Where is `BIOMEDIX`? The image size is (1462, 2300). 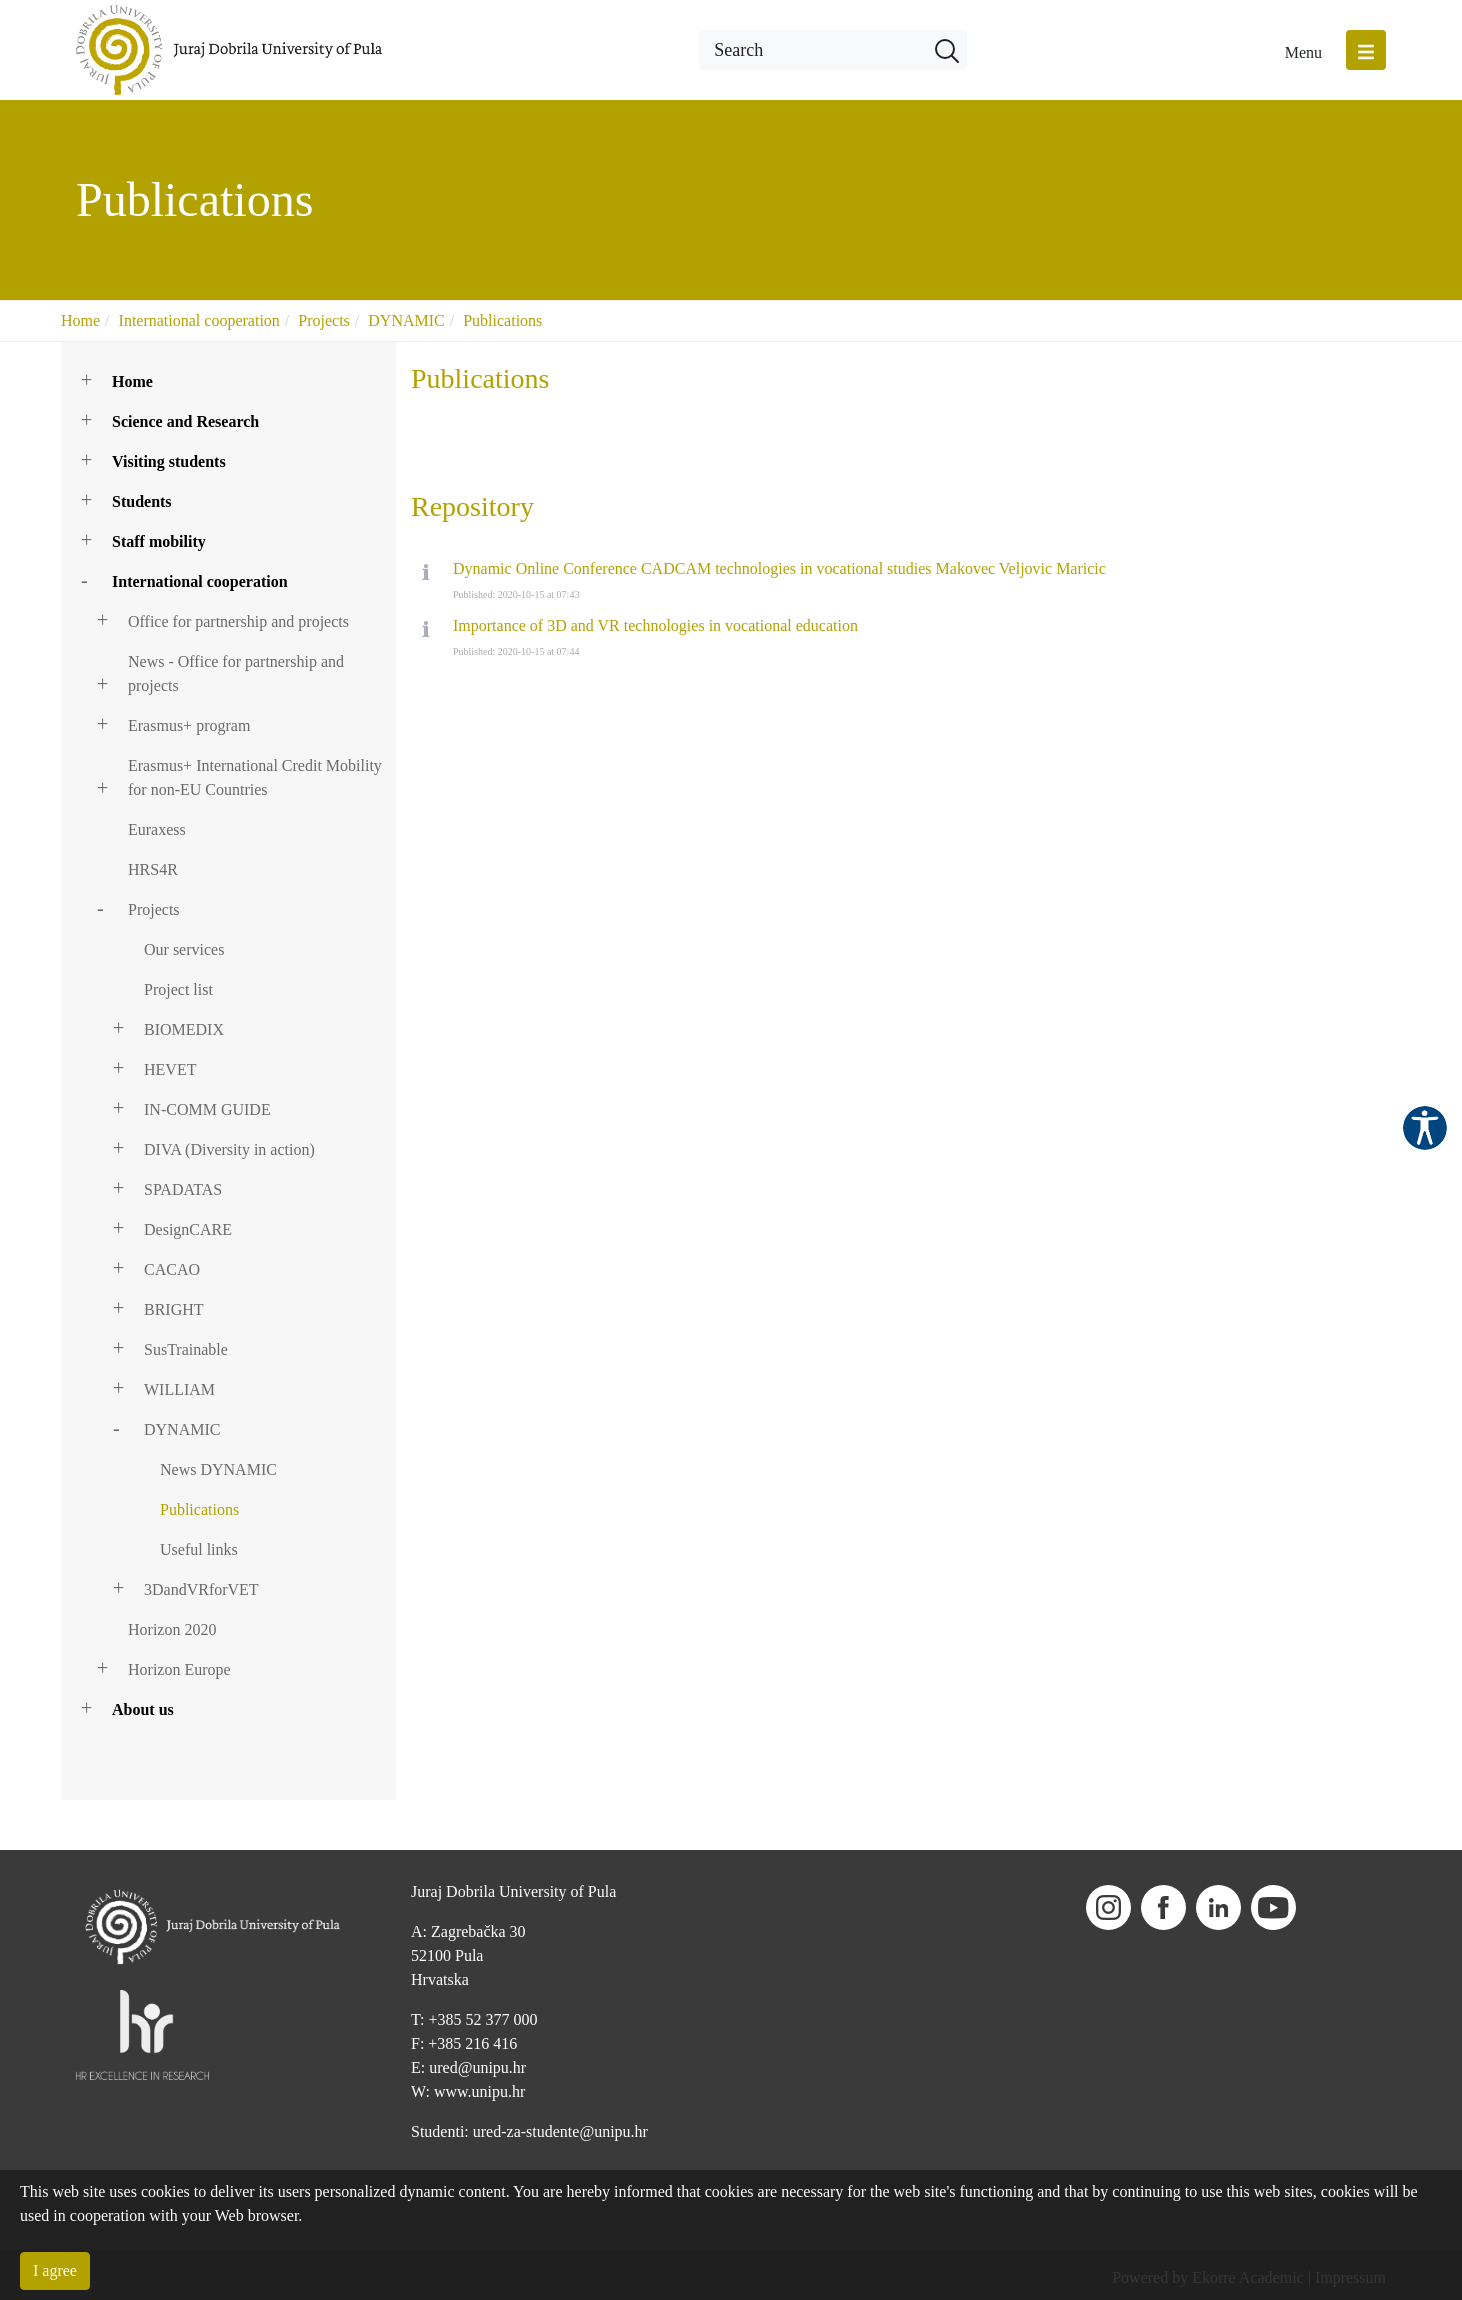
BIOMEDIX is located at coordinates (184, 1029).